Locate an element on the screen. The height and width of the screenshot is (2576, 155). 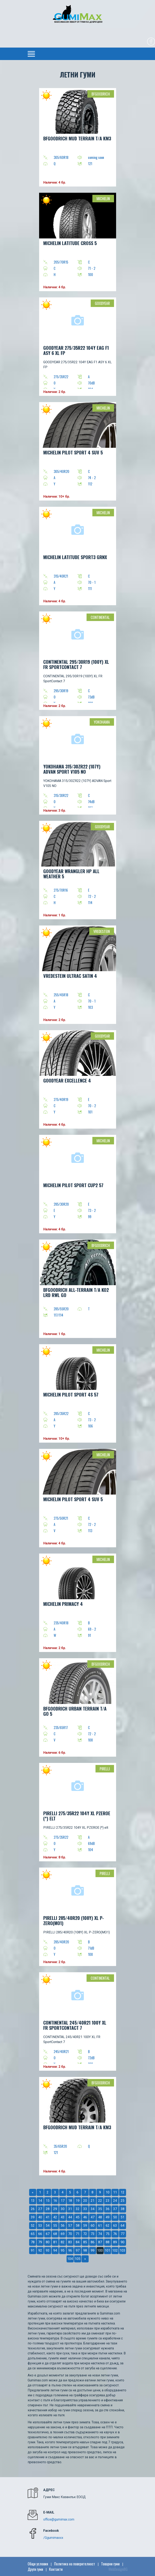
27 is located at coordinates (40, 2209).